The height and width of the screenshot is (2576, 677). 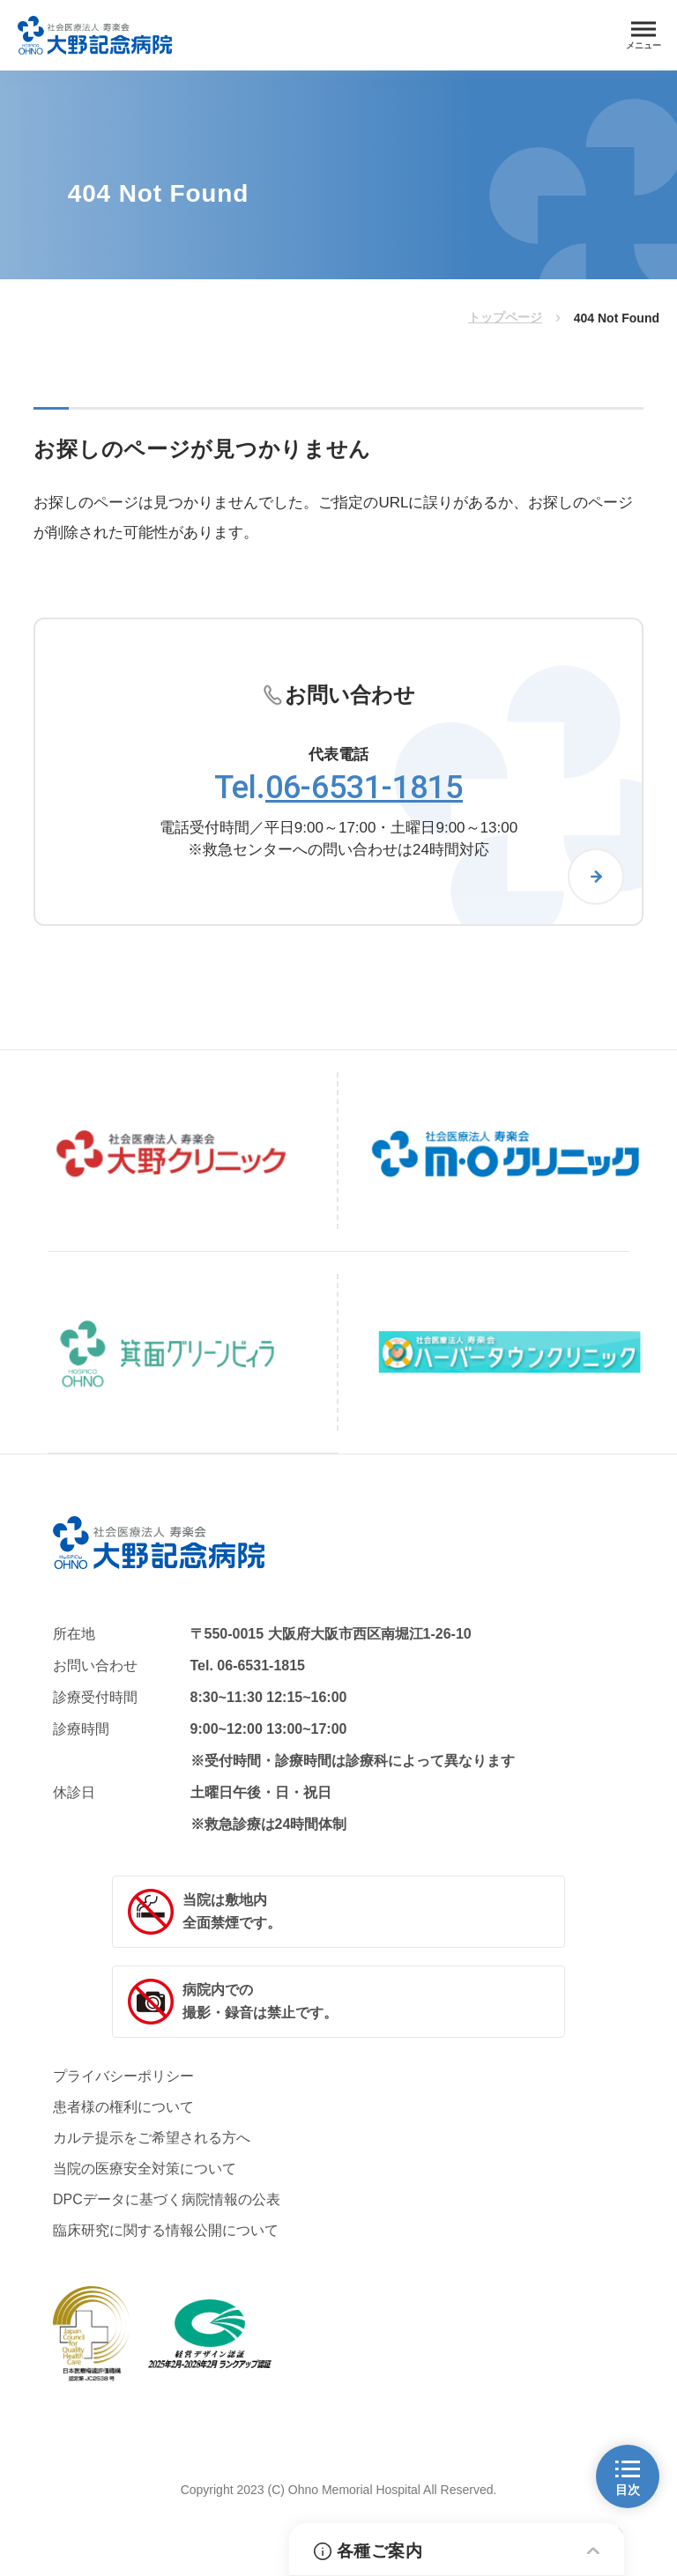 What do you see at coordinates (166, 2199) in the screenshot?
I see `DPCデータに基づく病院情報の公表` at bounding box center [166, 2199].